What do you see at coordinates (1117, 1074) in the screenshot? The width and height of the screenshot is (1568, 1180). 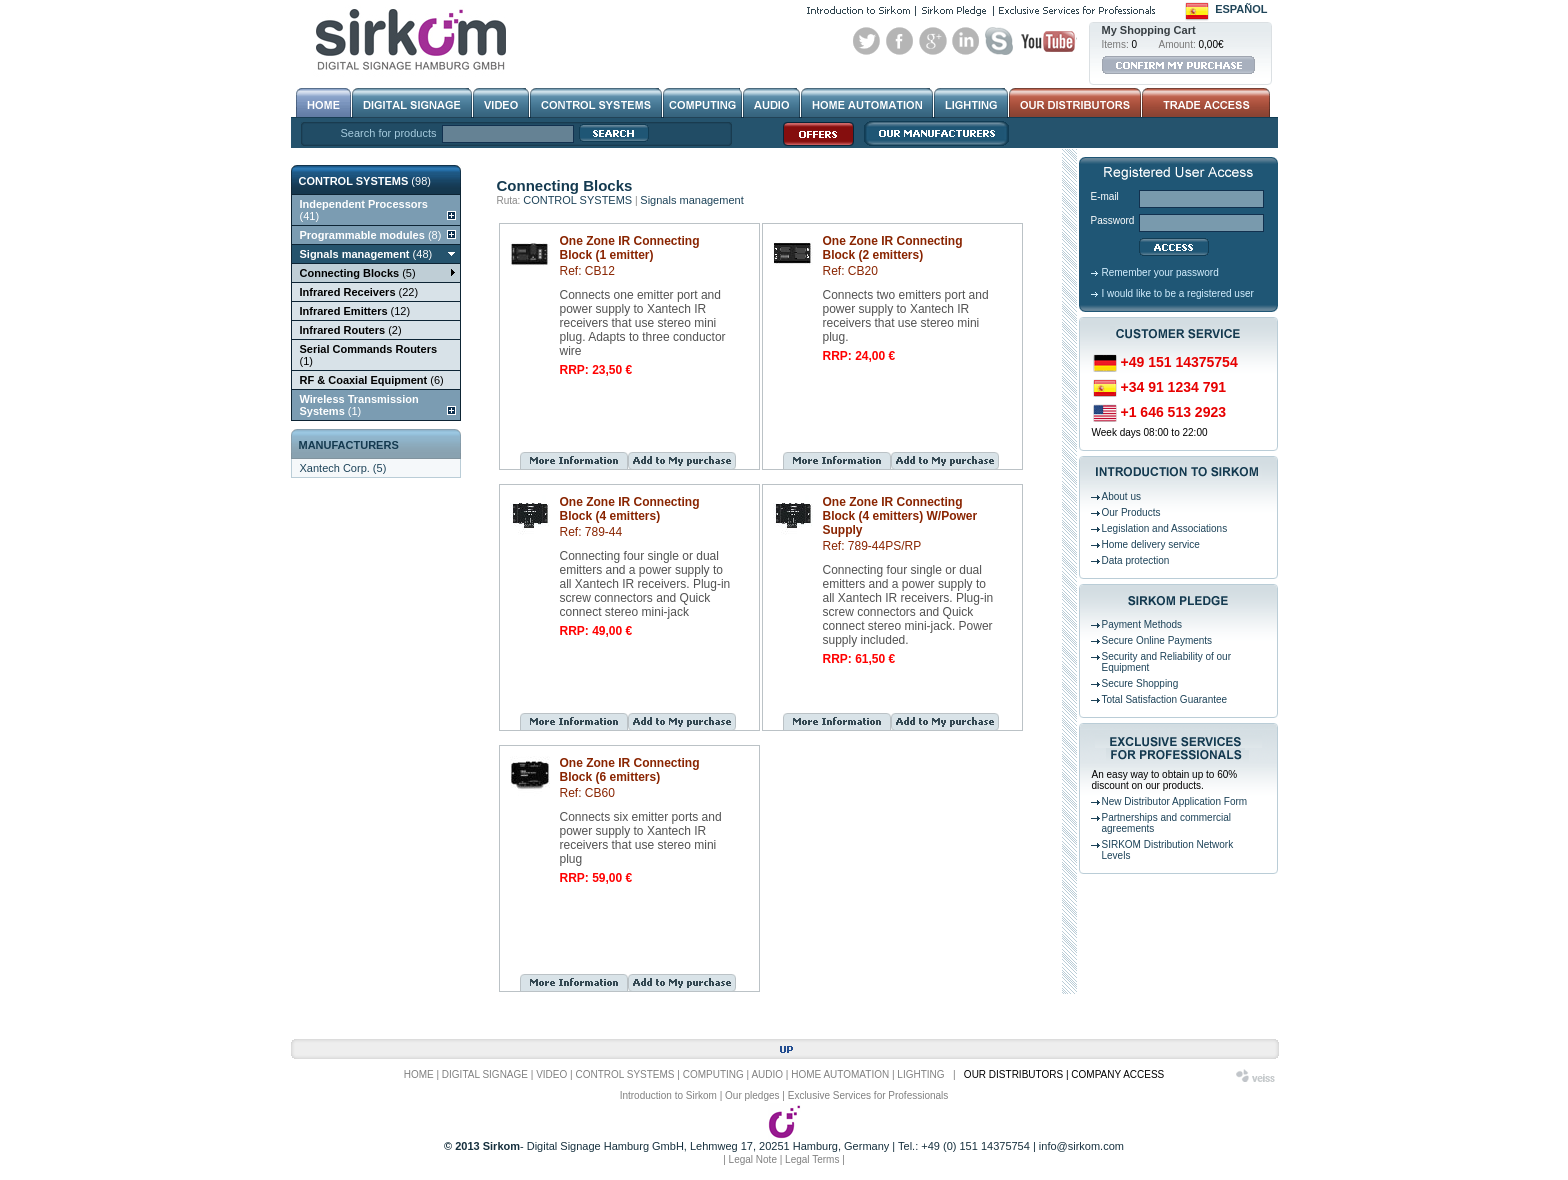 I see `COMPANY ACCESS` at bounding box center [1117, 1074].